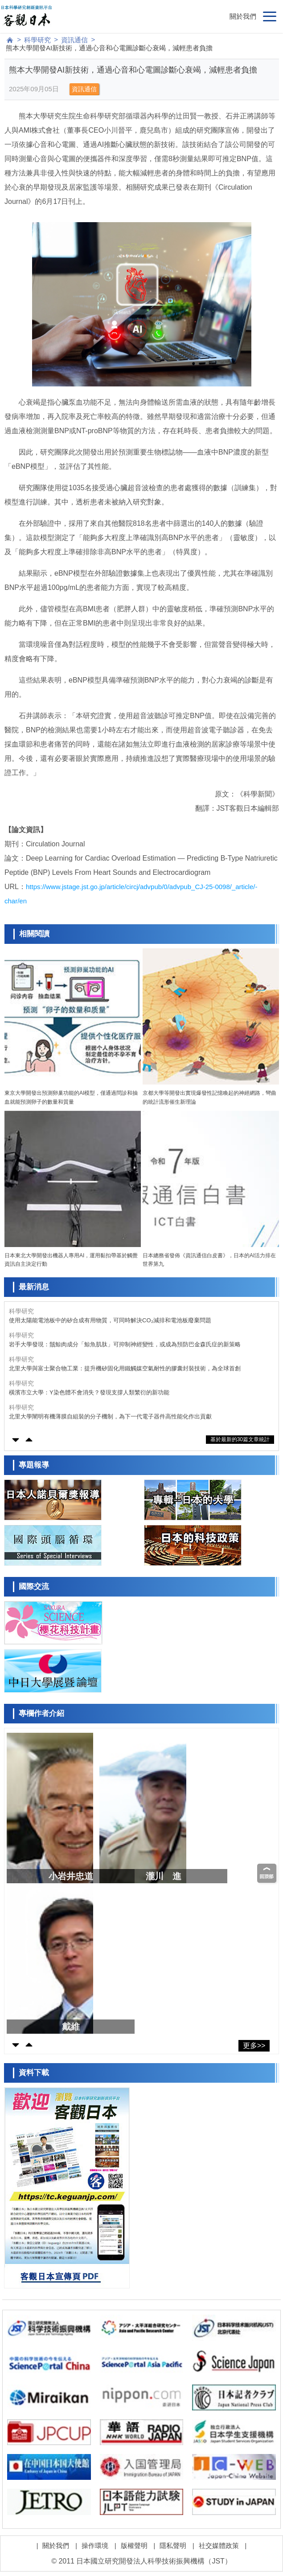 Image resolution: width=283 pixels, height=2576 pixels. What do you see at coordinates (41, 1713) in the screenshot?
I see `專欄作者介紹` at bounding box center [41, 1713].